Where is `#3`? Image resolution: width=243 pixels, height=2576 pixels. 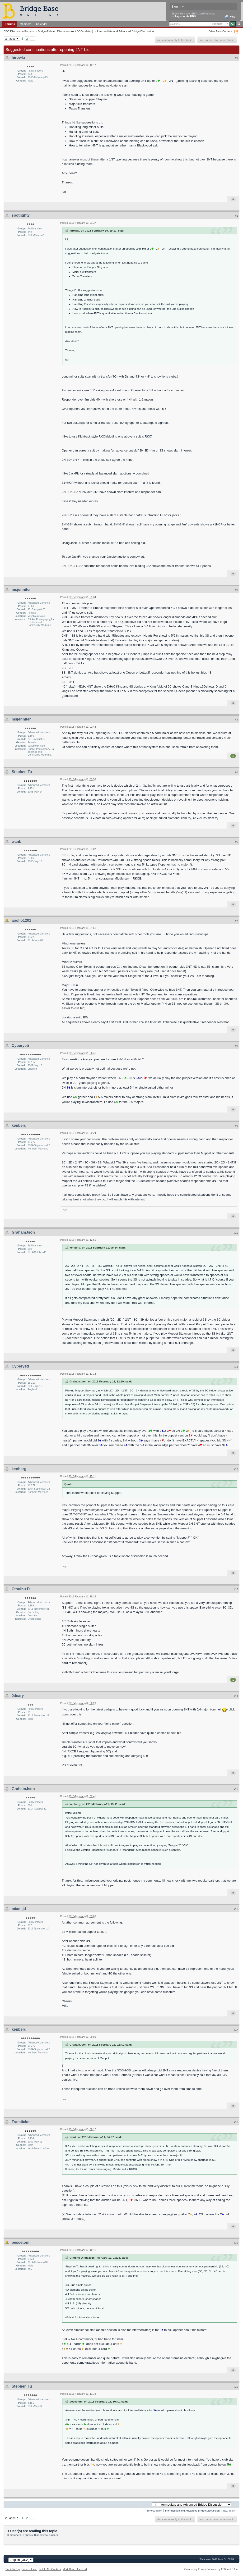
#3 is located at coordinates (236, 589).